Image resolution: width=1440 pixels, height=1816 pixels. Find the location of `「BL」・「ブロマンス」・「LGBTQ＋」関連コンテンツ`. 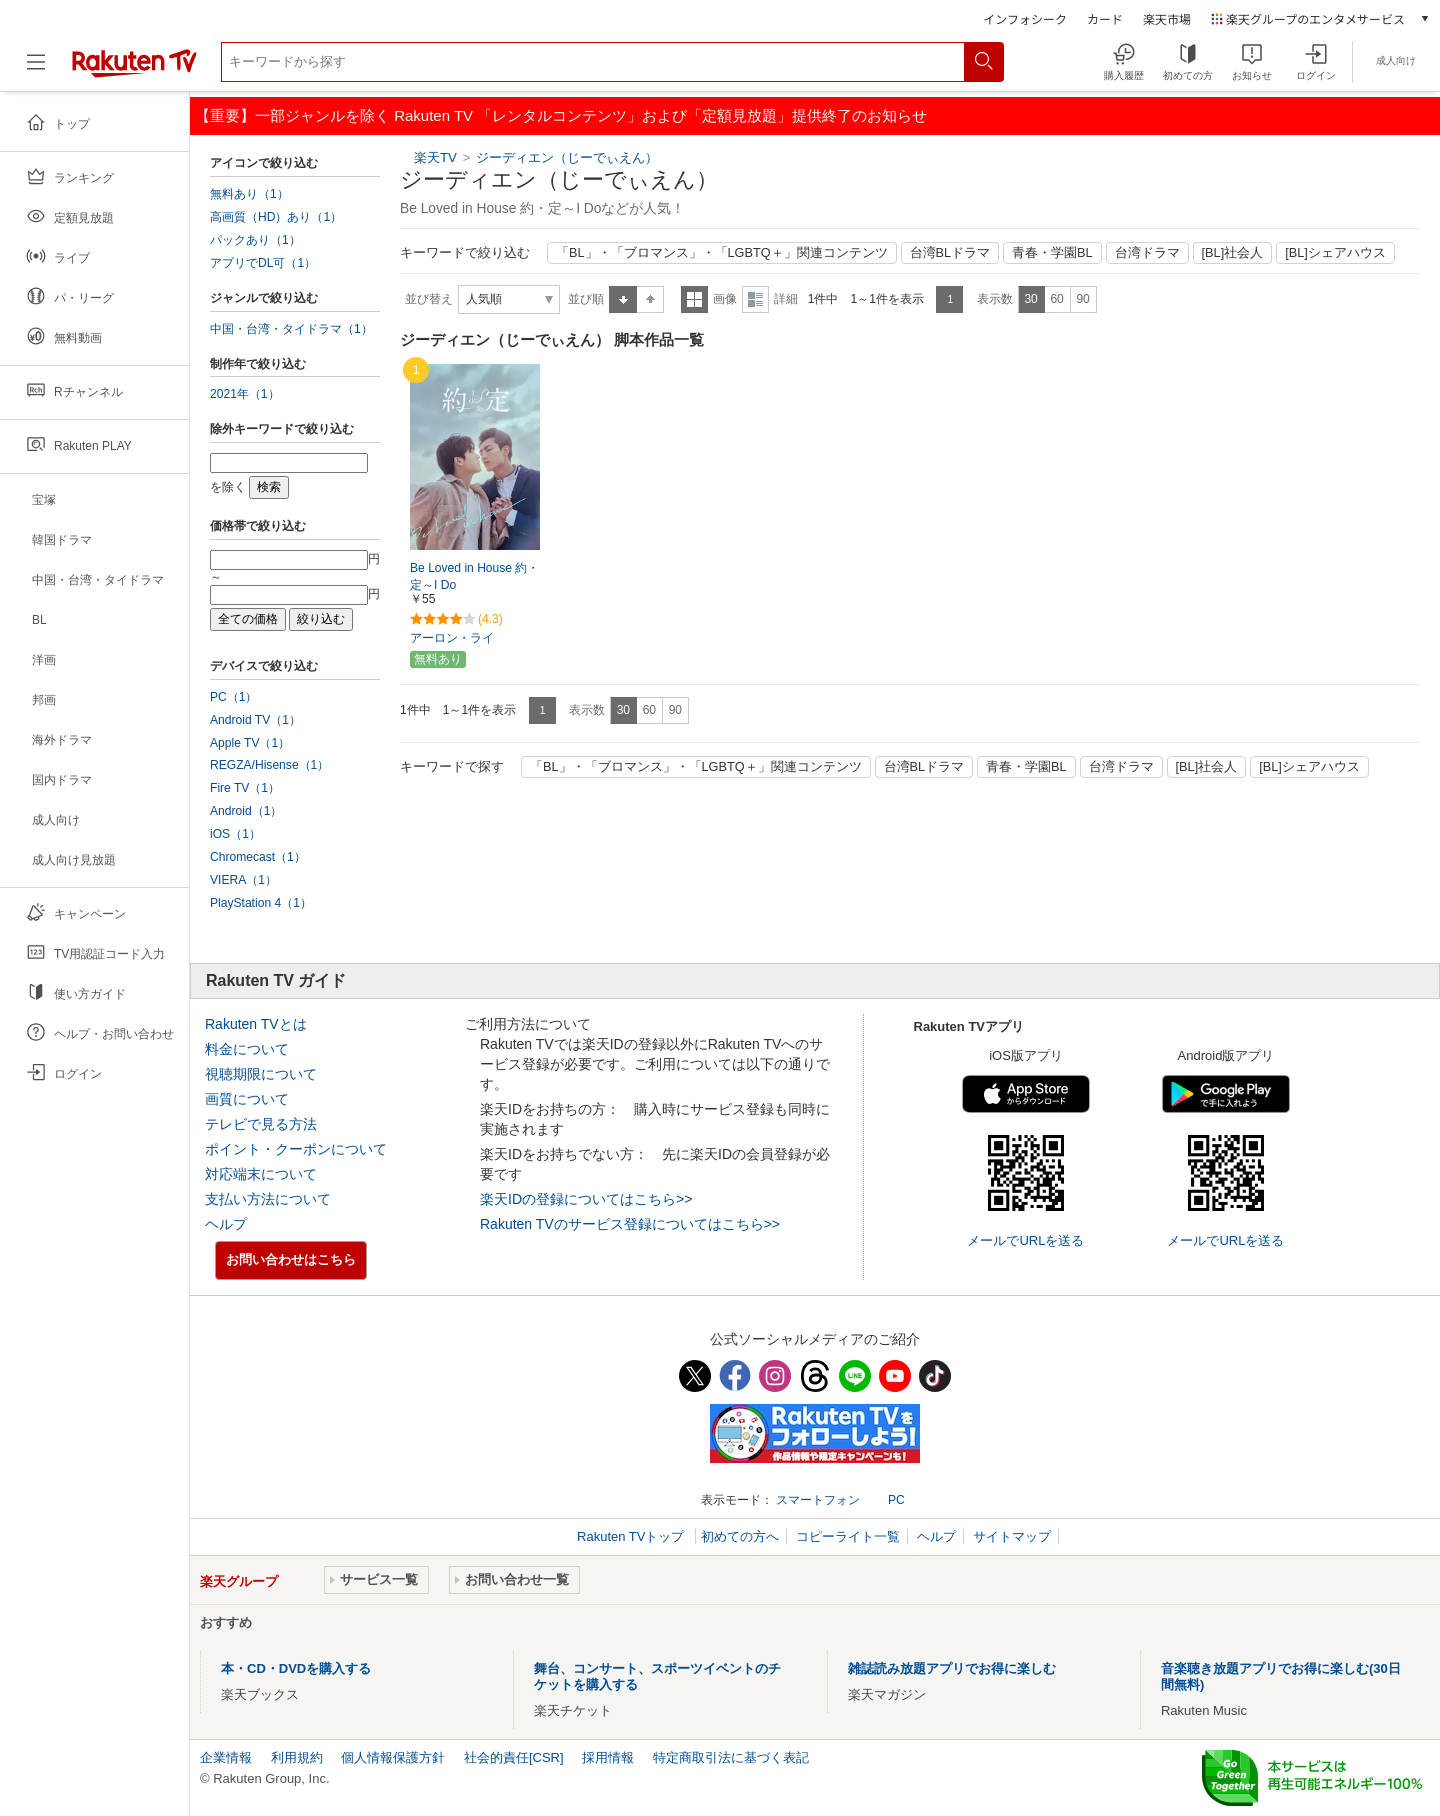

「BL」・「ブロマンス」・「LGBTQ＋」関連コンテンツ is located at coordinates (722, 253).